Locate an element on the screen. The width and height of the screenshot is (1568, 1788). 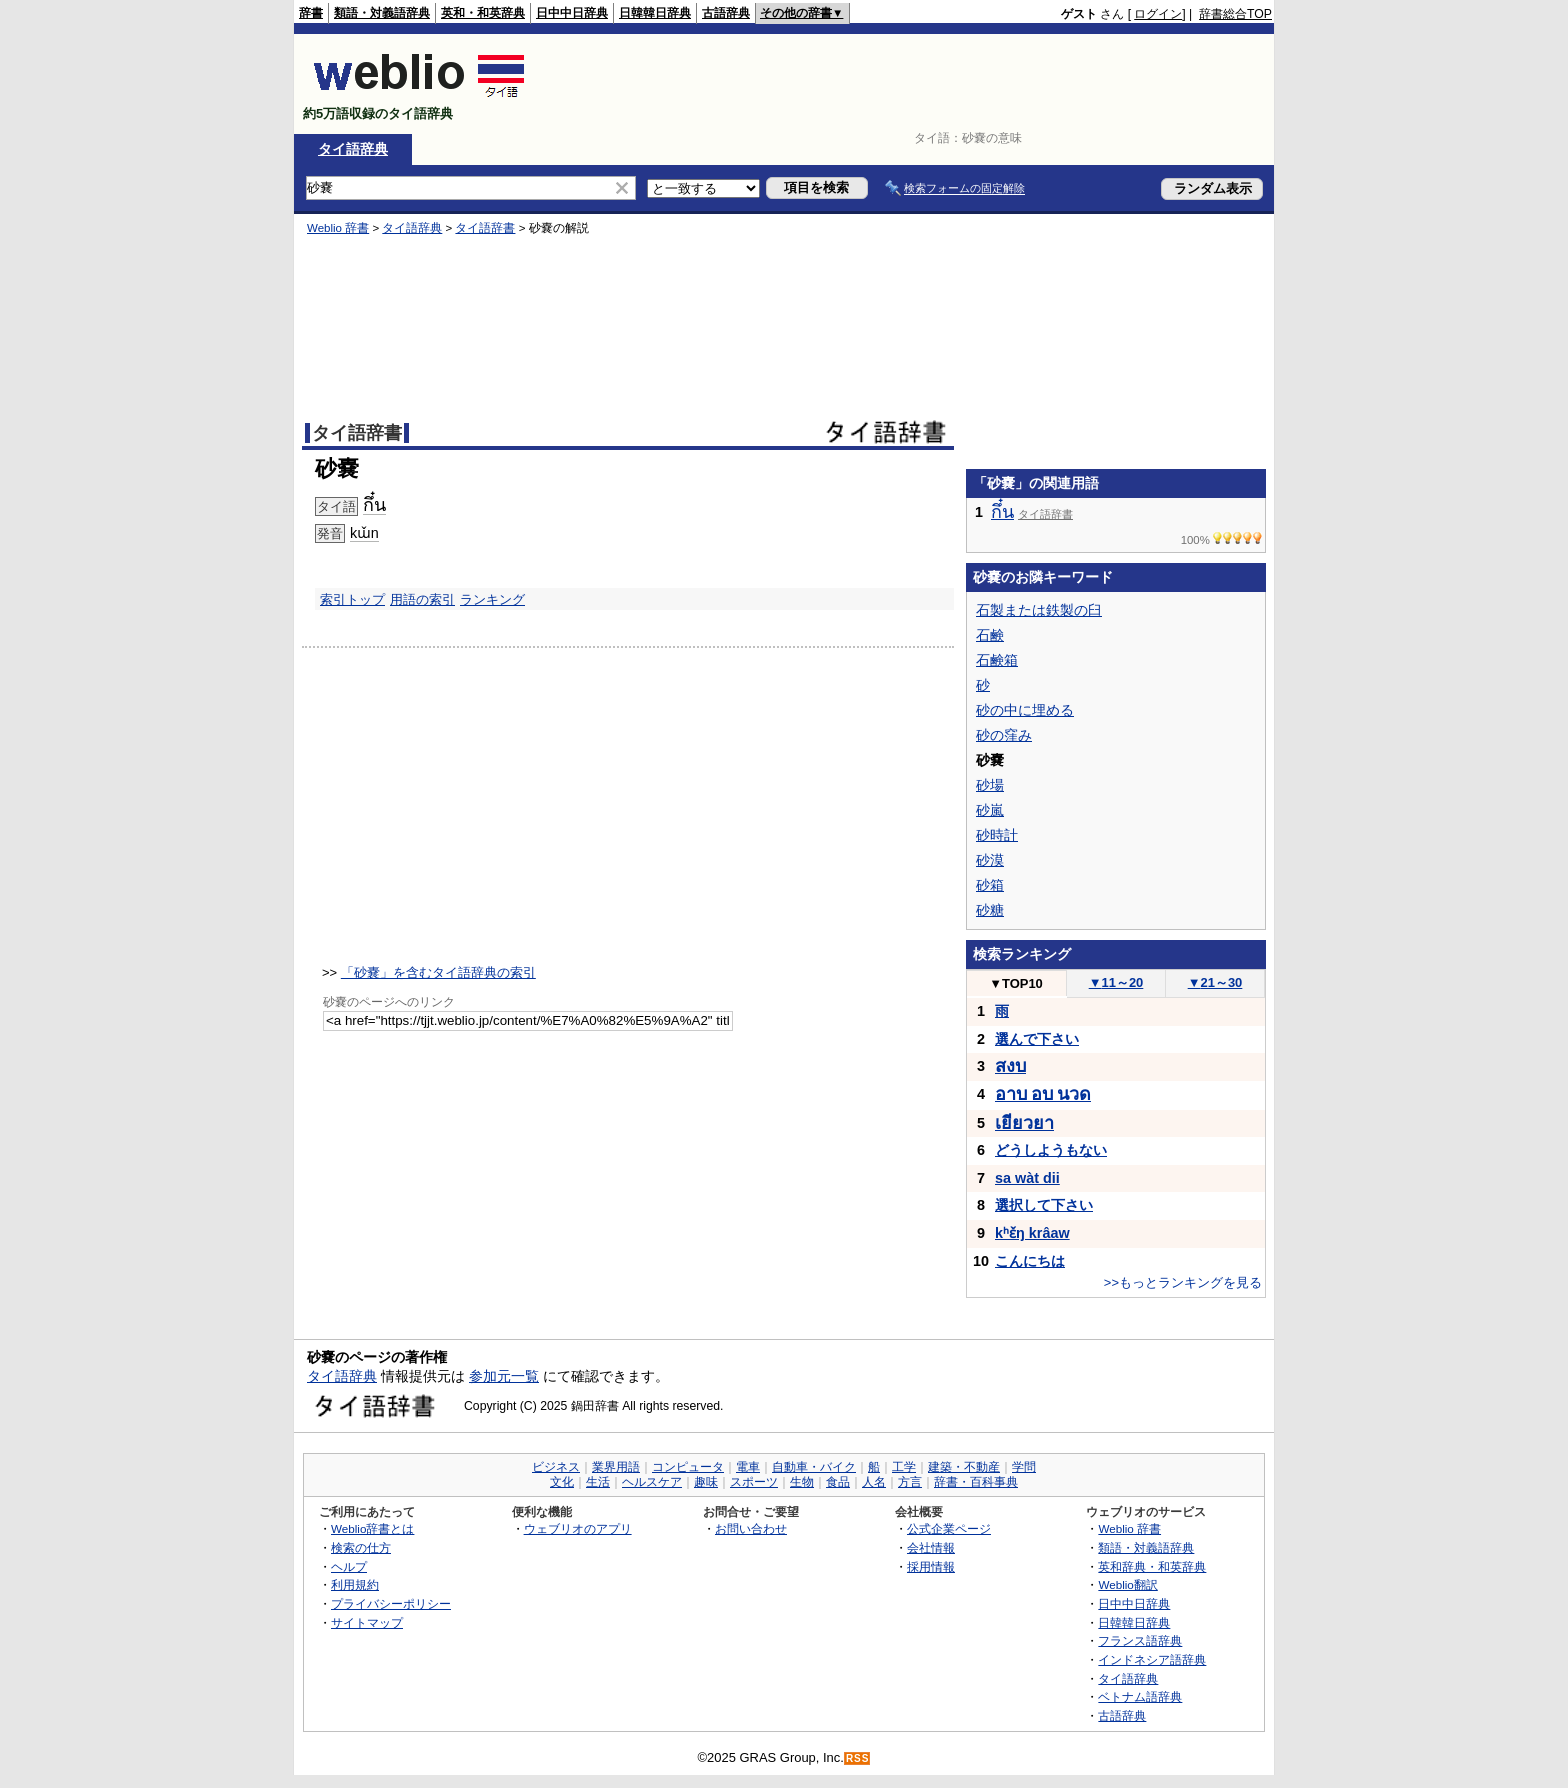
プライバシーポリシー is located at coordinates (391, 1603).